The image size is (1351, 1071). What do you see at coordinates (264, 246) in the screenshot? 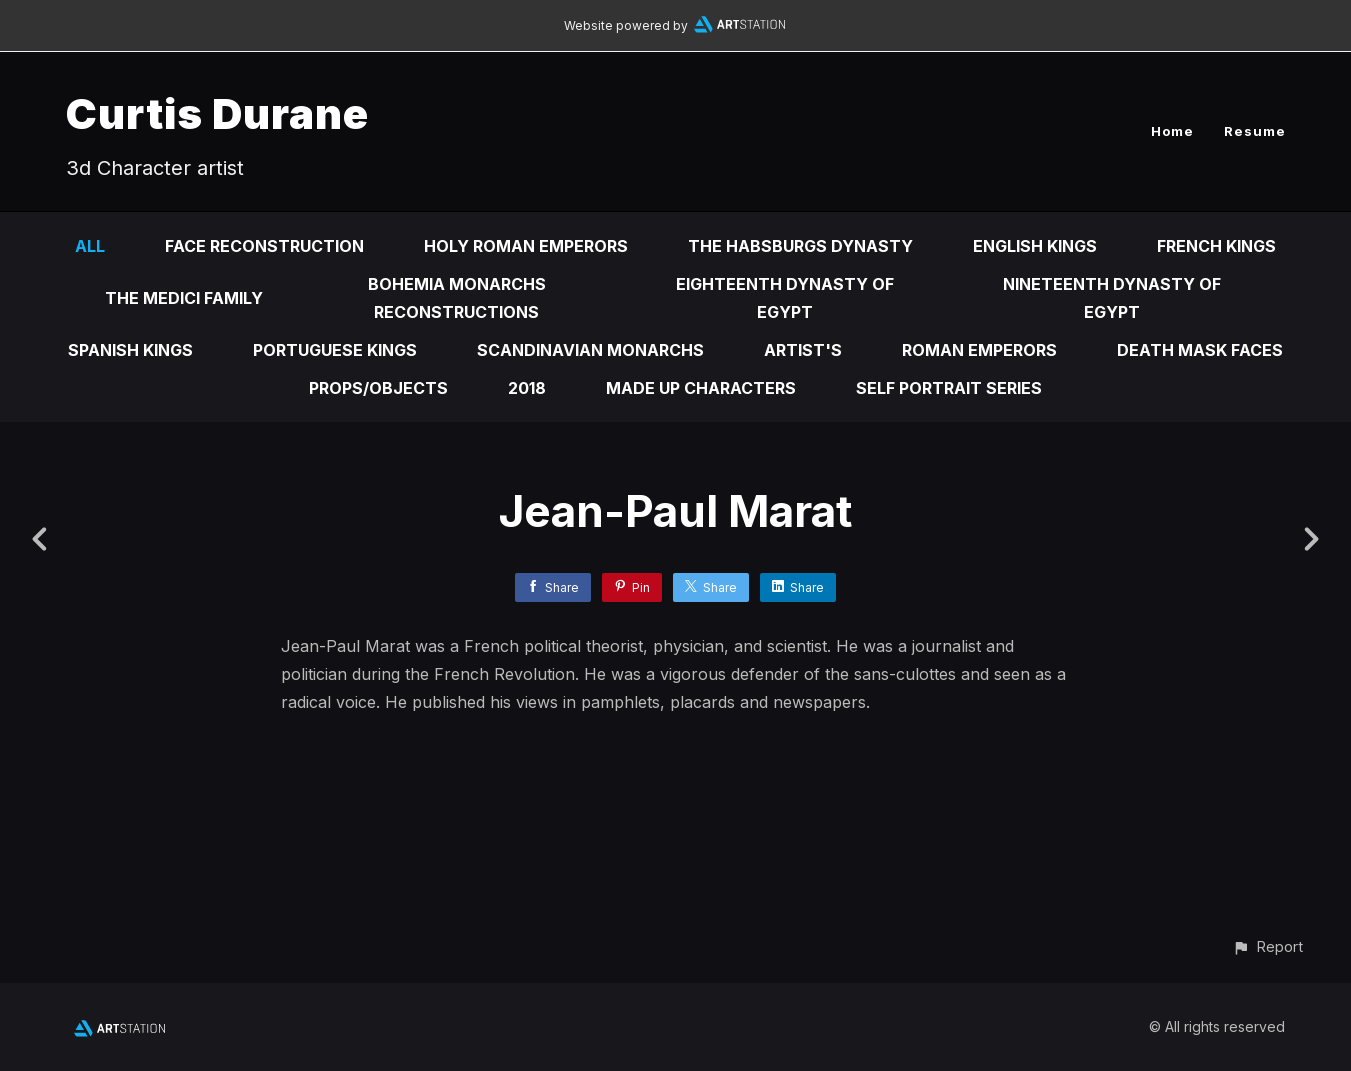
I see `Face reconstruction` at bounding box center [264, 246].